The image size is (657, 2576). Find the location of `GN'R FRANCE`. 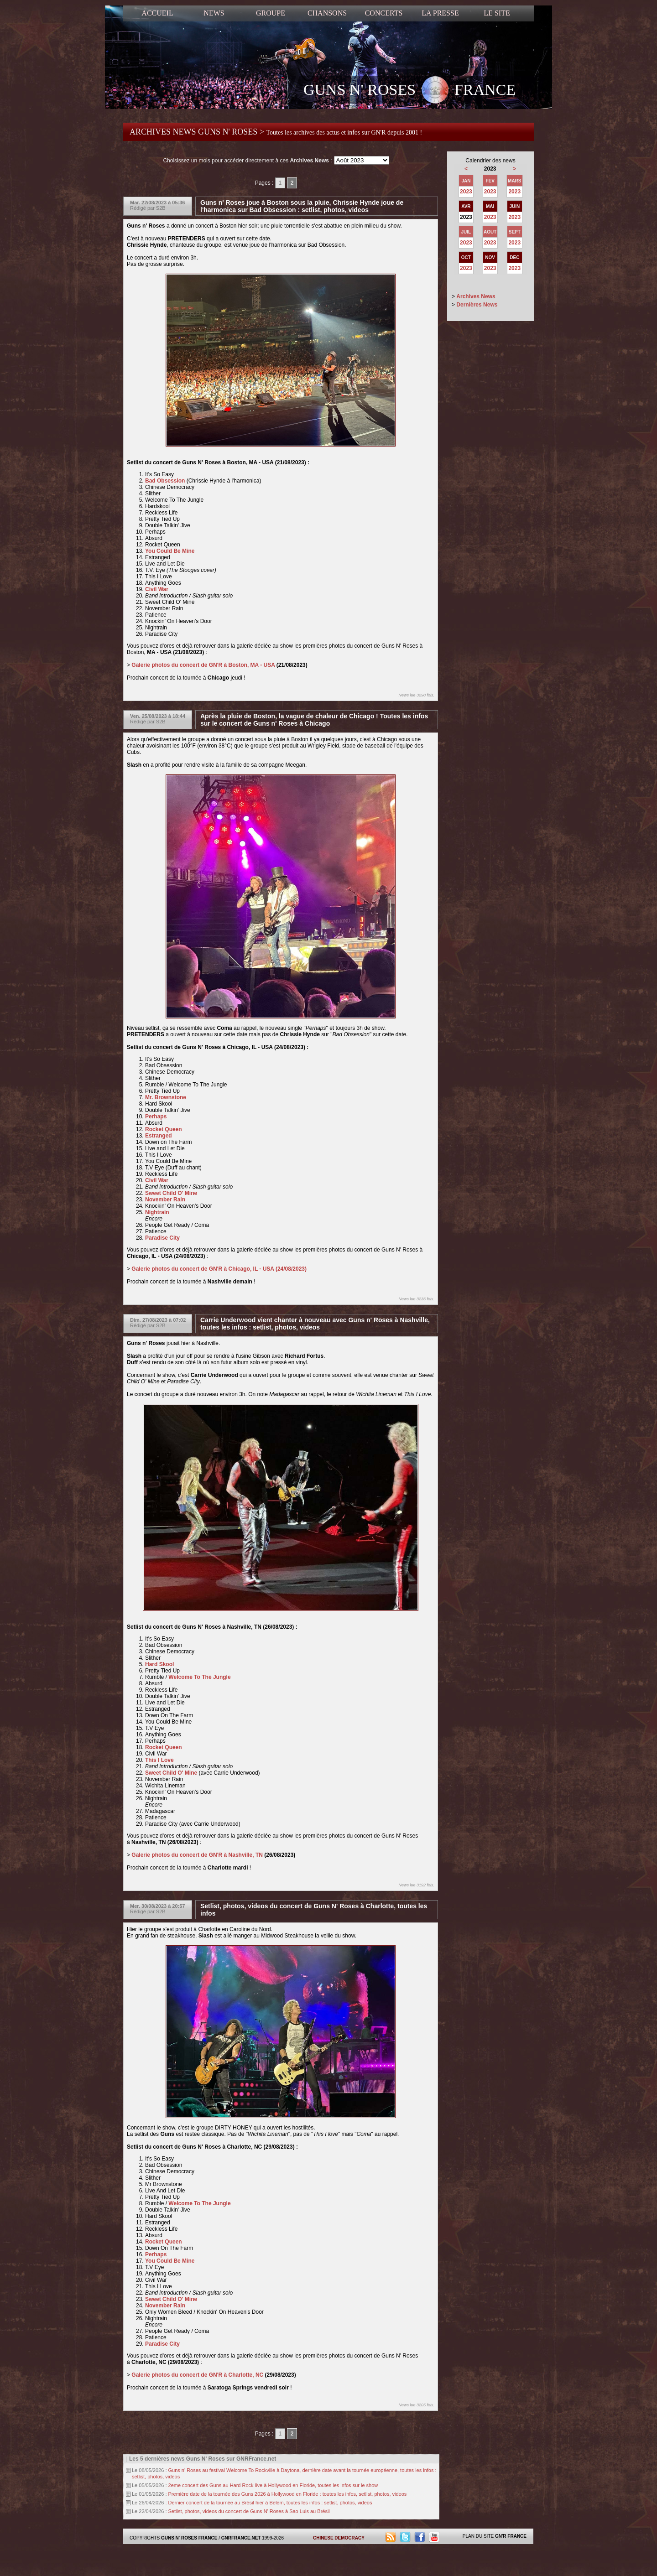

GN'R FRANCE is located at coordinates (511, 2536).